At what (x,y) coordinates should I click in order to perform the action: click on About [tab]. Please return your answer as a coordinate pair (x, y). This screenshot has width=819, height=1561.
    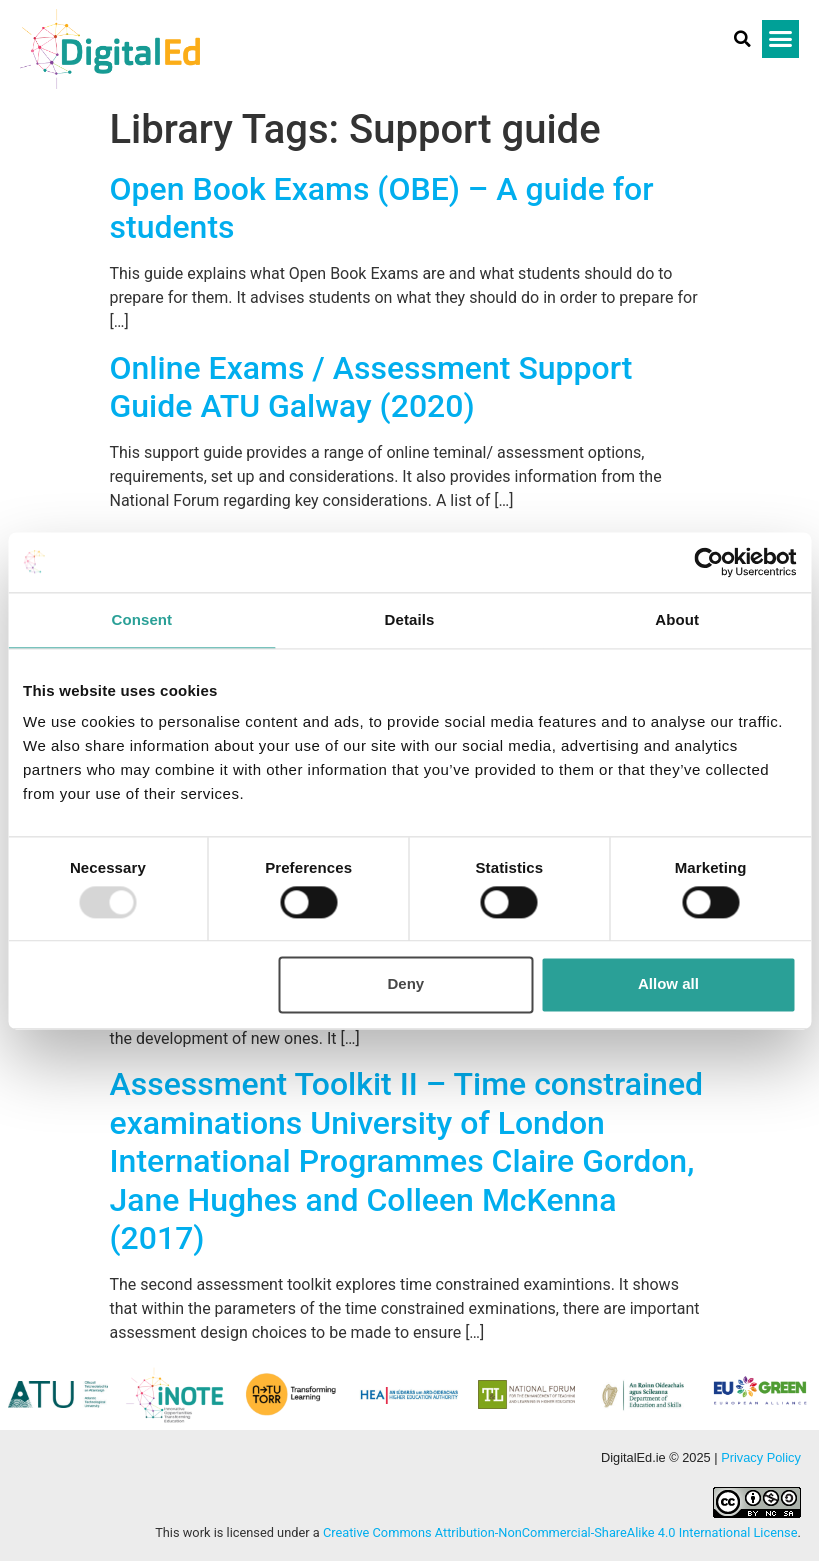
    Looking at the image, I should click on (677, 619).